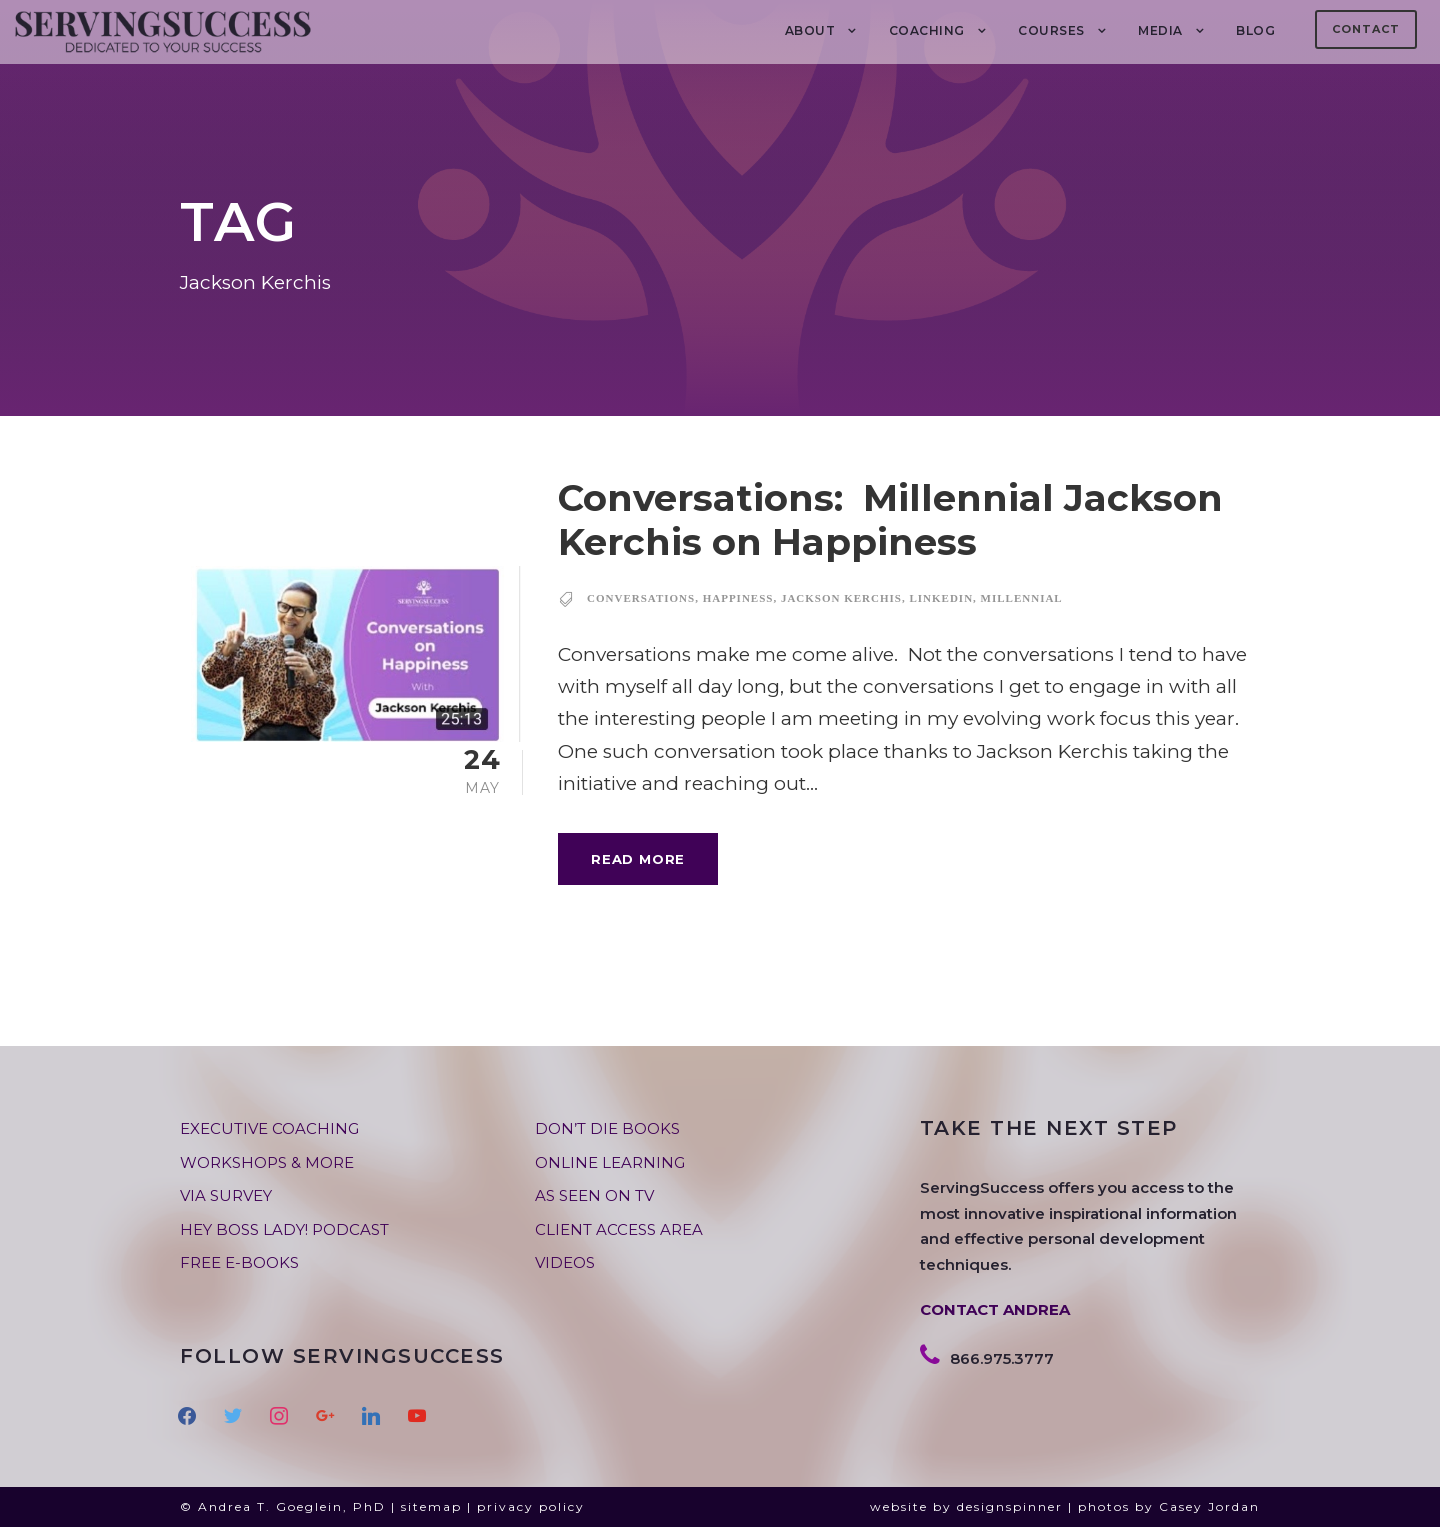 The width and height of the screenshot is (1440, 1527). I want to click on FREE E-BOOKS, so click(239, 1262).